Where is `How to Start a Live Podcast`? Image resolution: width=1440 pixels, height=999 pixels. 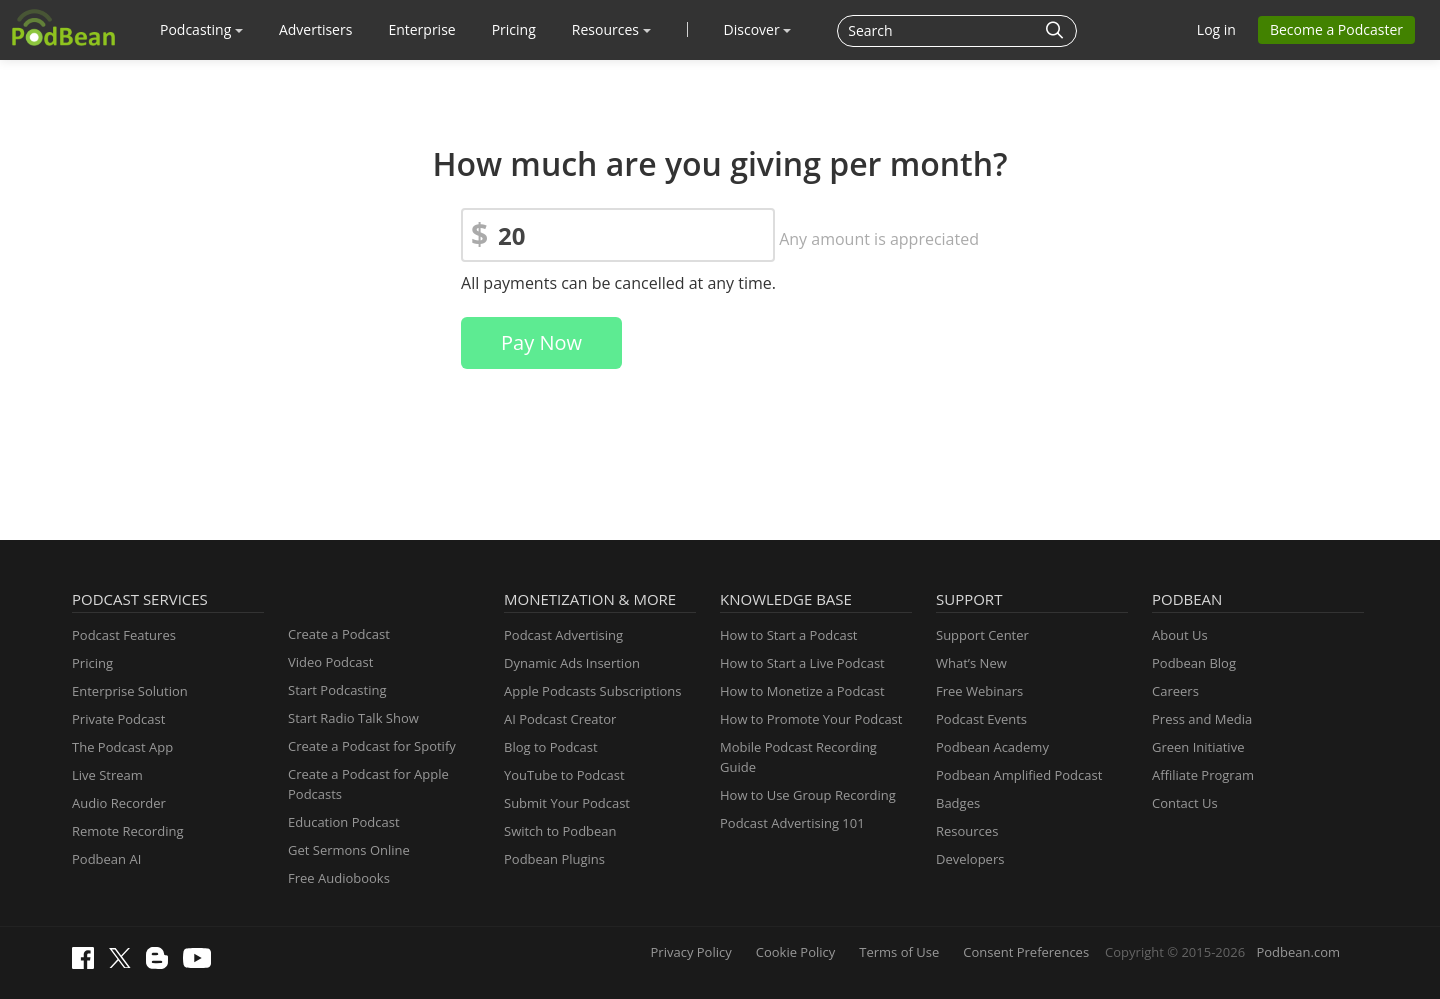 How to Start a Live Podcast is located at coordinates (802, 663).